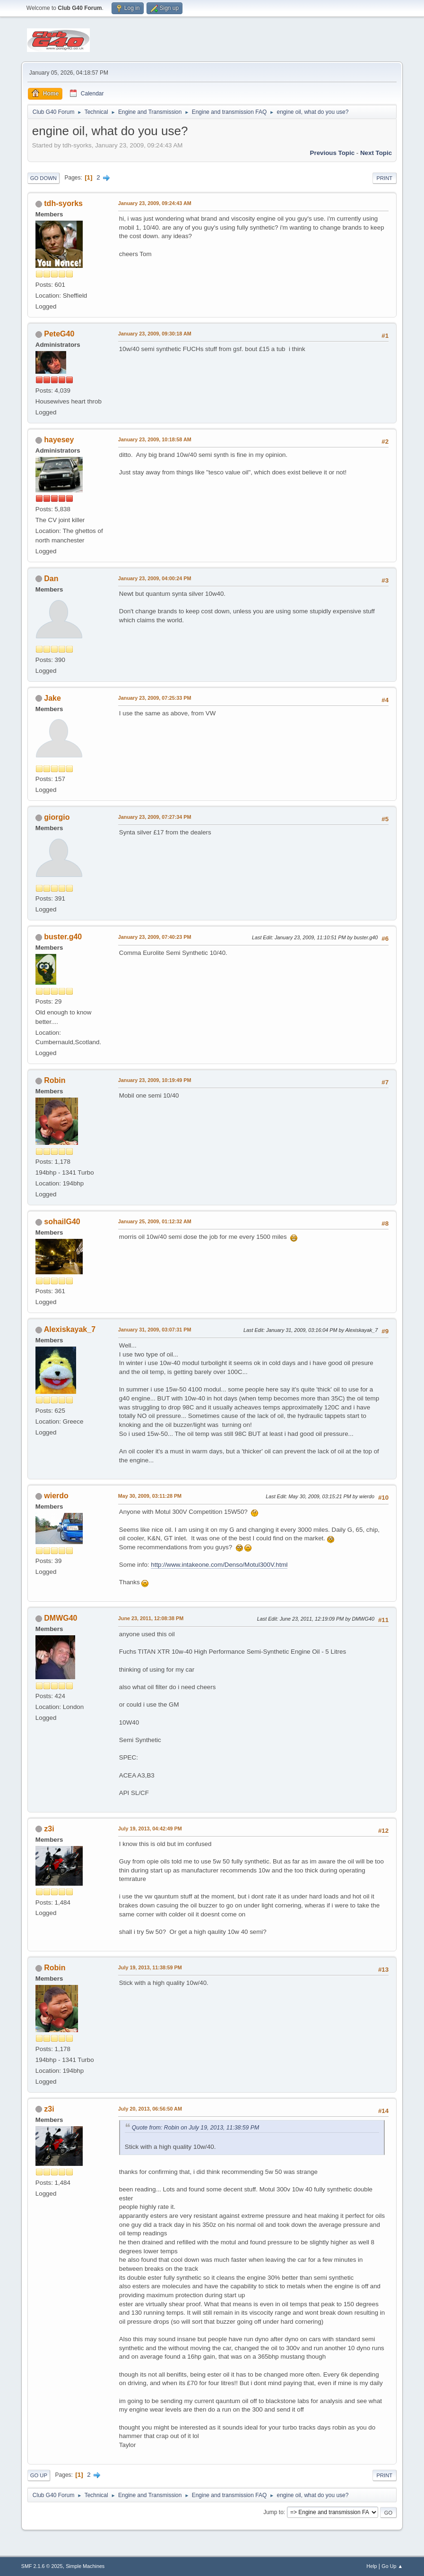 The image size is (424, 2576). Describe the element at coordinates (150, 2109) in the screenshot. I see `July 20, 2013, 06:56:50 AM` at that location.